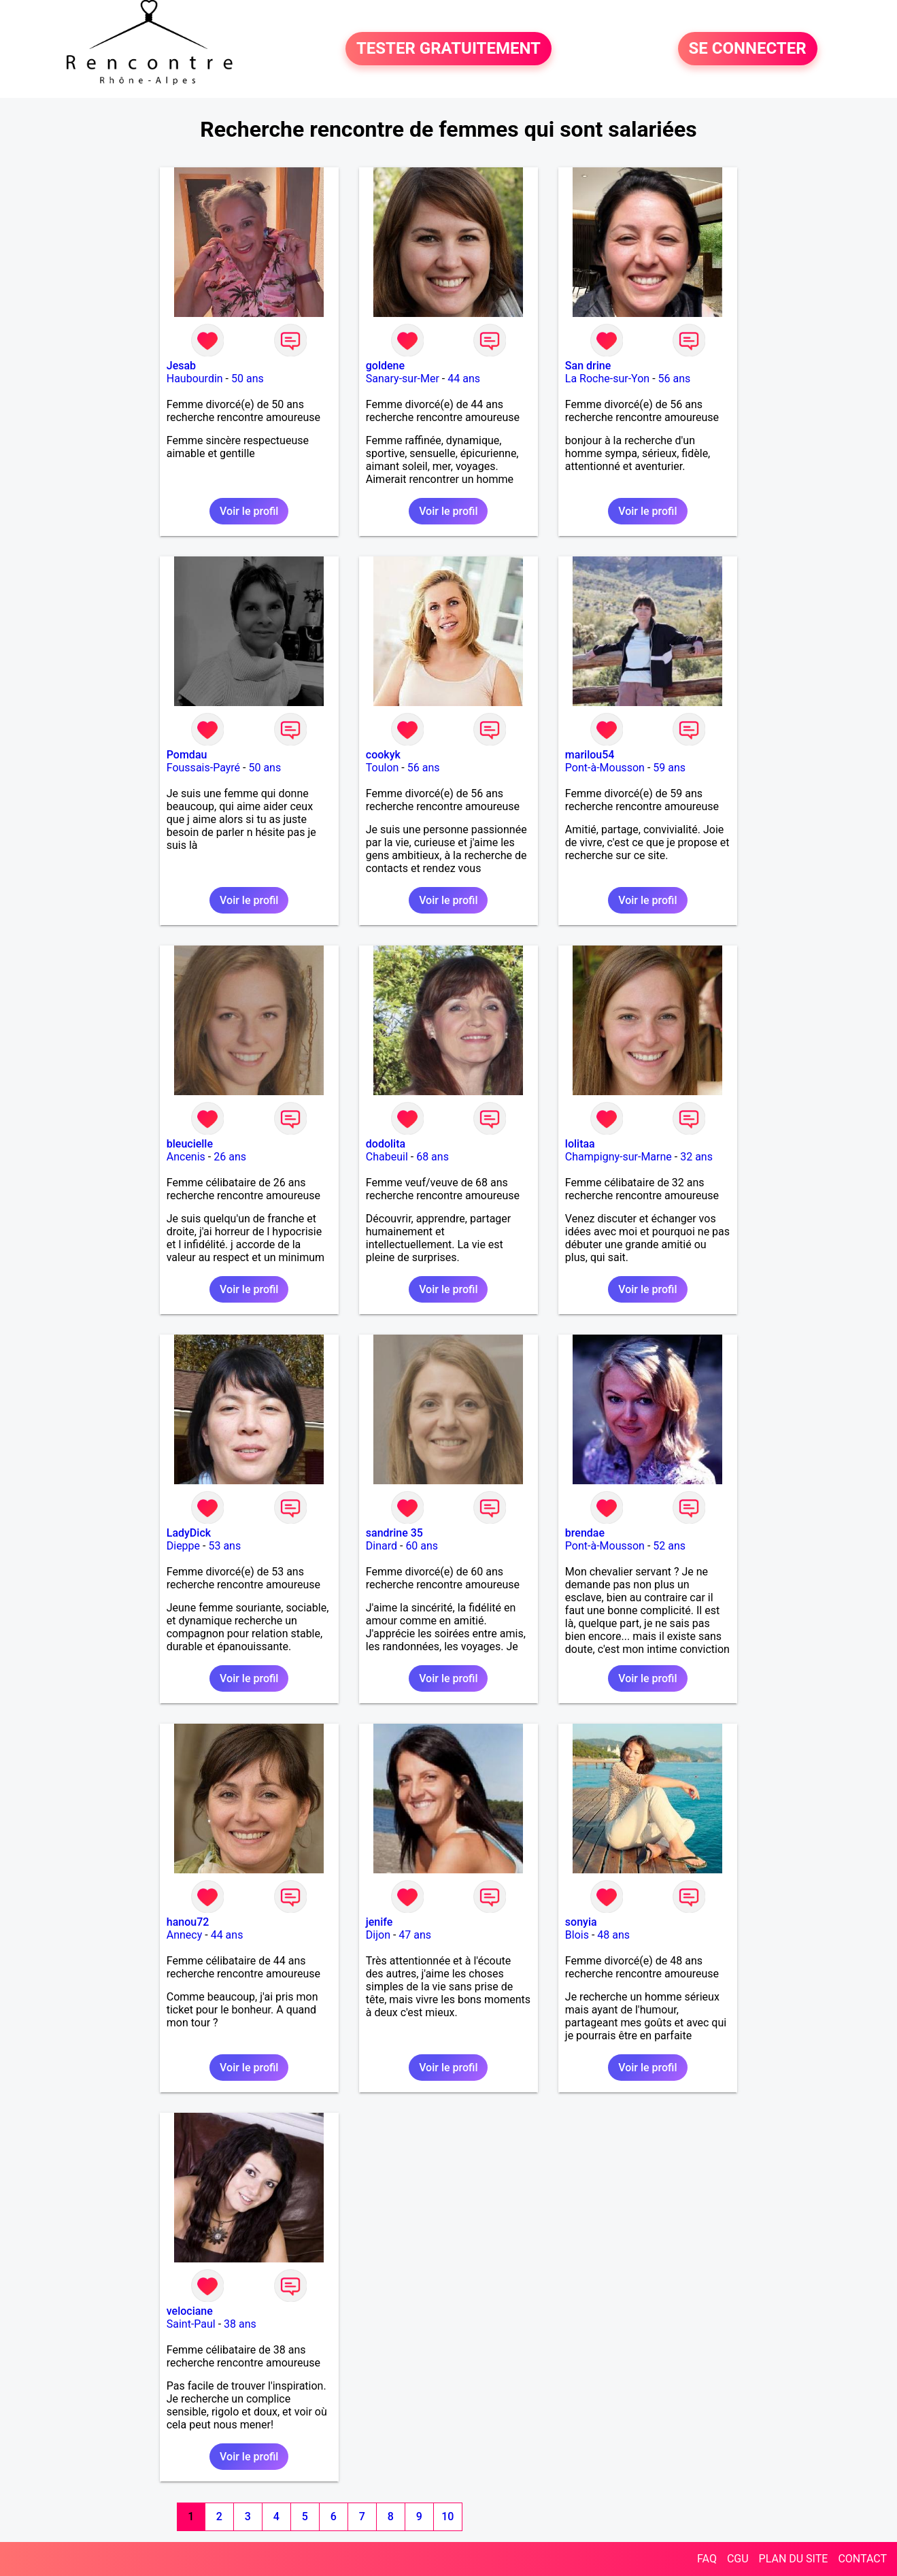 The height and width of the screenshot is (2576, 897). Describe the element at coordinates (613, 1934) in the screenshot. I see `48 ans` at that location.